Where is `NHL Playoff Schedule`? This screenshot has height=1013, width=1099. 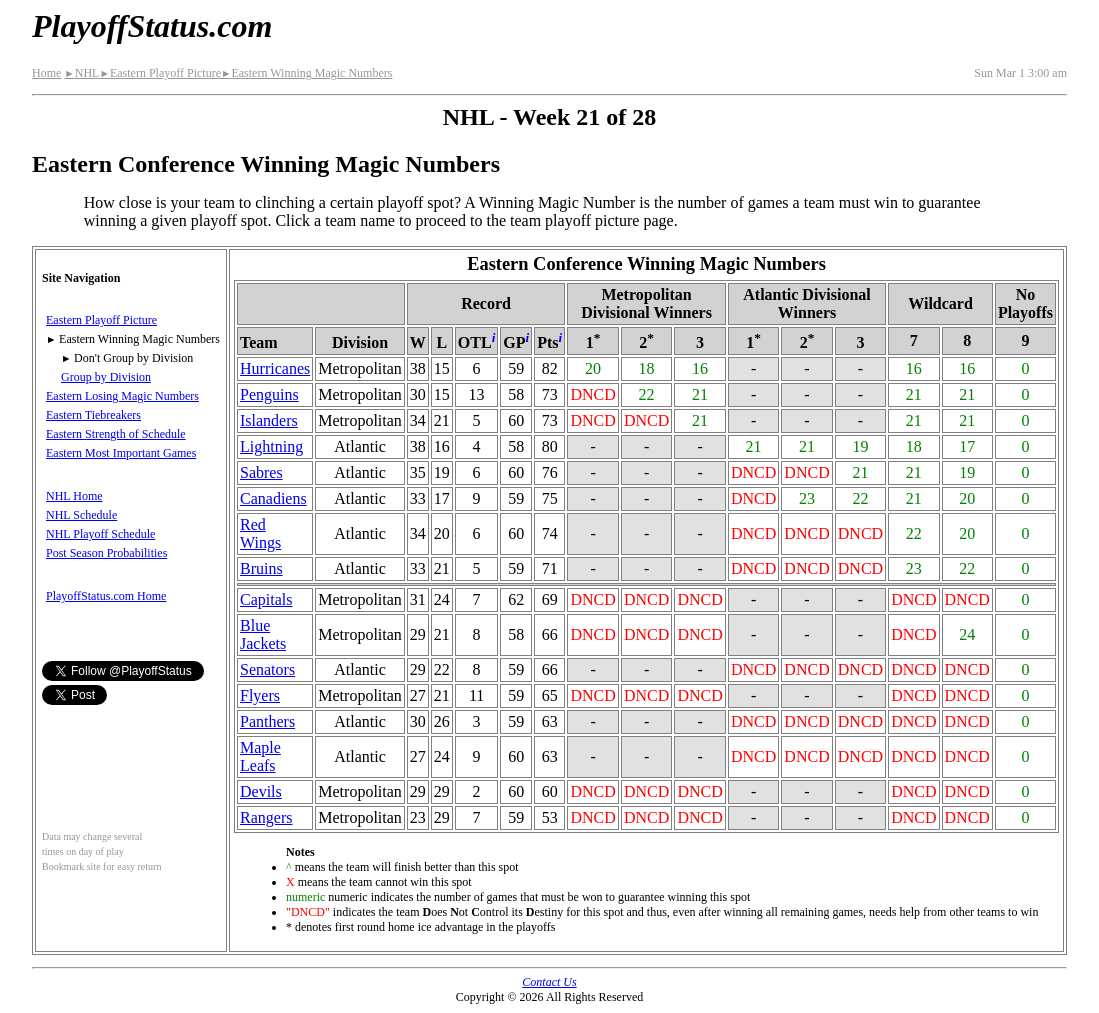
NHL Playoff Schedule is located at coordinates (100, 534).